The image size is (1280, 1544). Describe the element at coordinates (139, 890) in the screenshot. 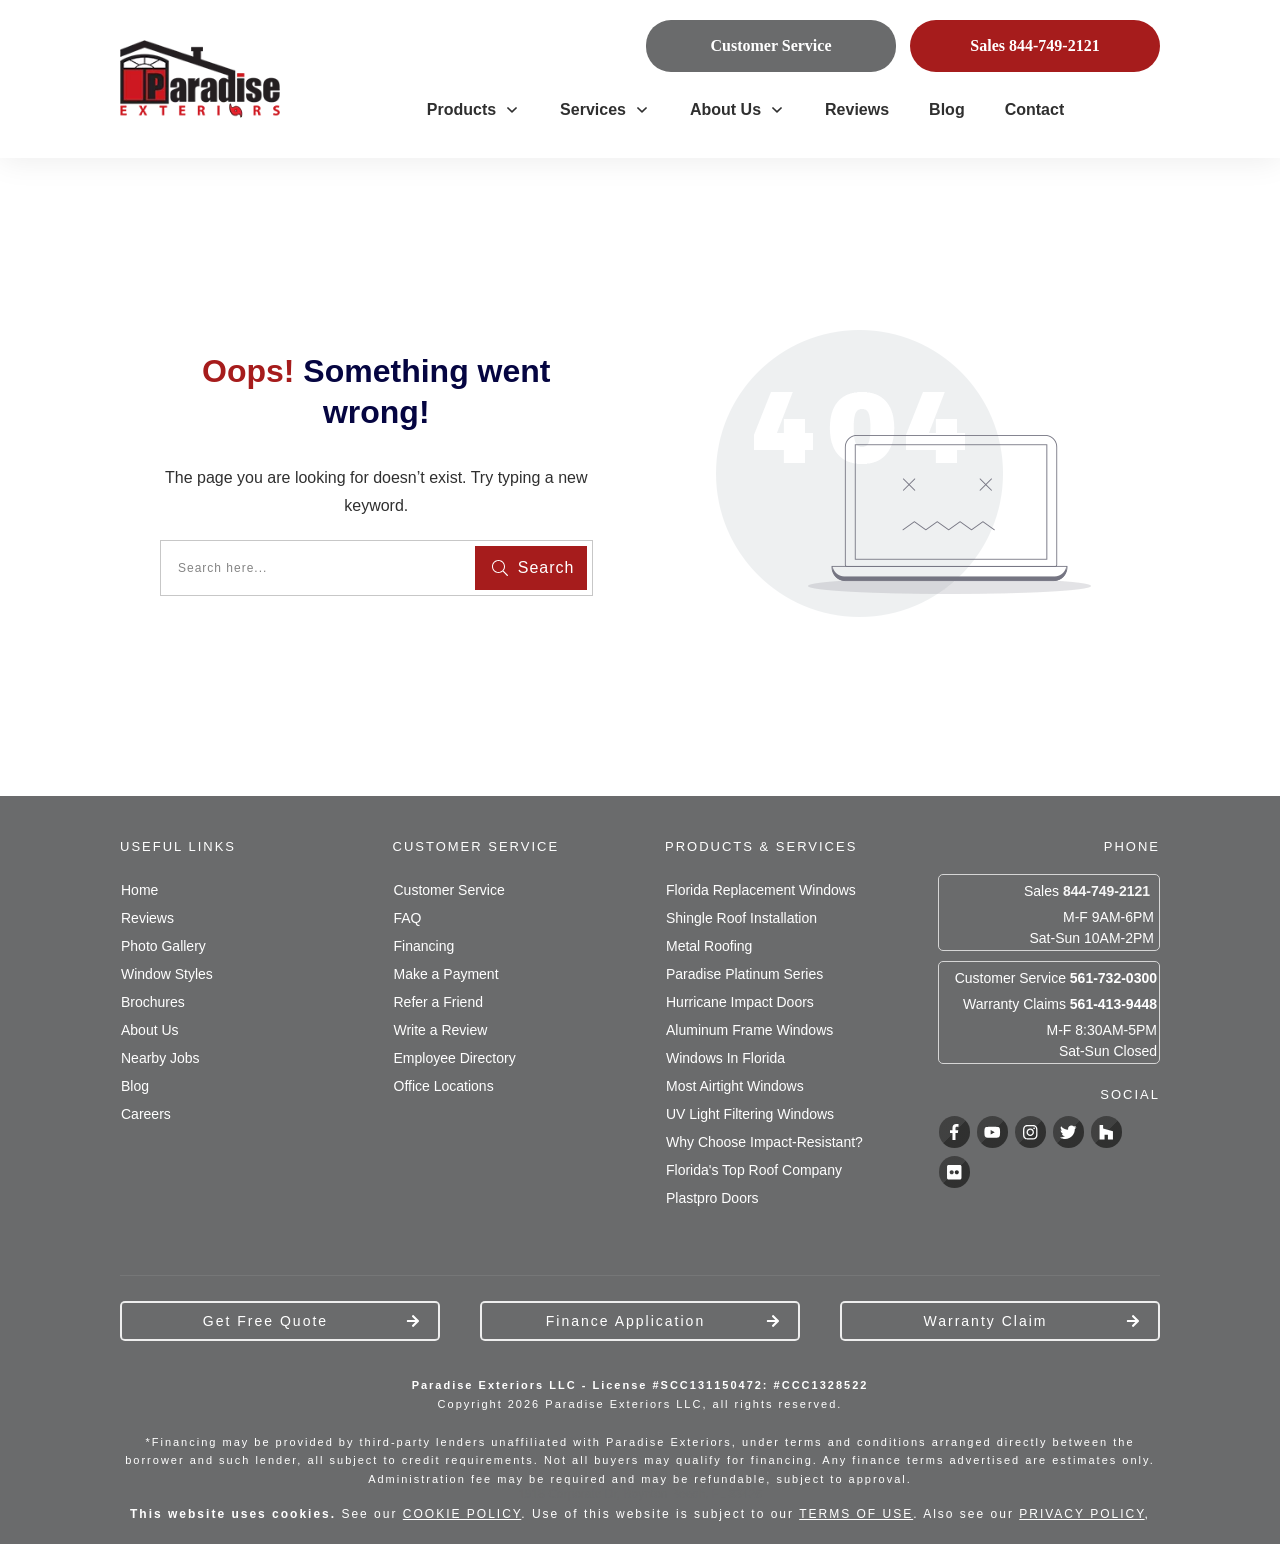

I see `Home` at that location.